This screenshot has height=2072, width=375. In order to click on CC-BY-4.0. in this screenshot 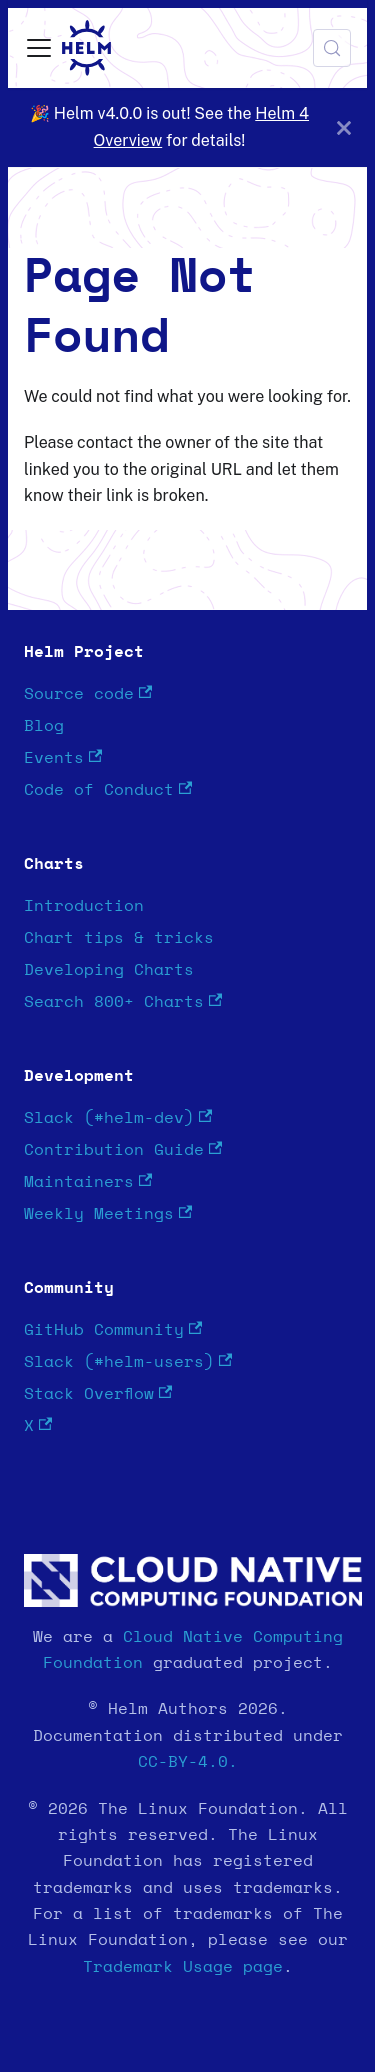, I will do `click(188, 1762)`.